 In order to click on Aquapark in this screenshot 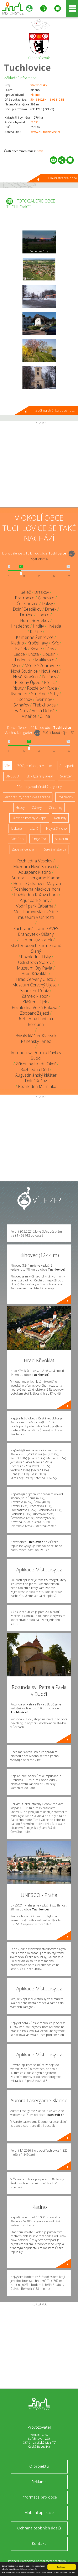, I will do `click(66, 765)`.